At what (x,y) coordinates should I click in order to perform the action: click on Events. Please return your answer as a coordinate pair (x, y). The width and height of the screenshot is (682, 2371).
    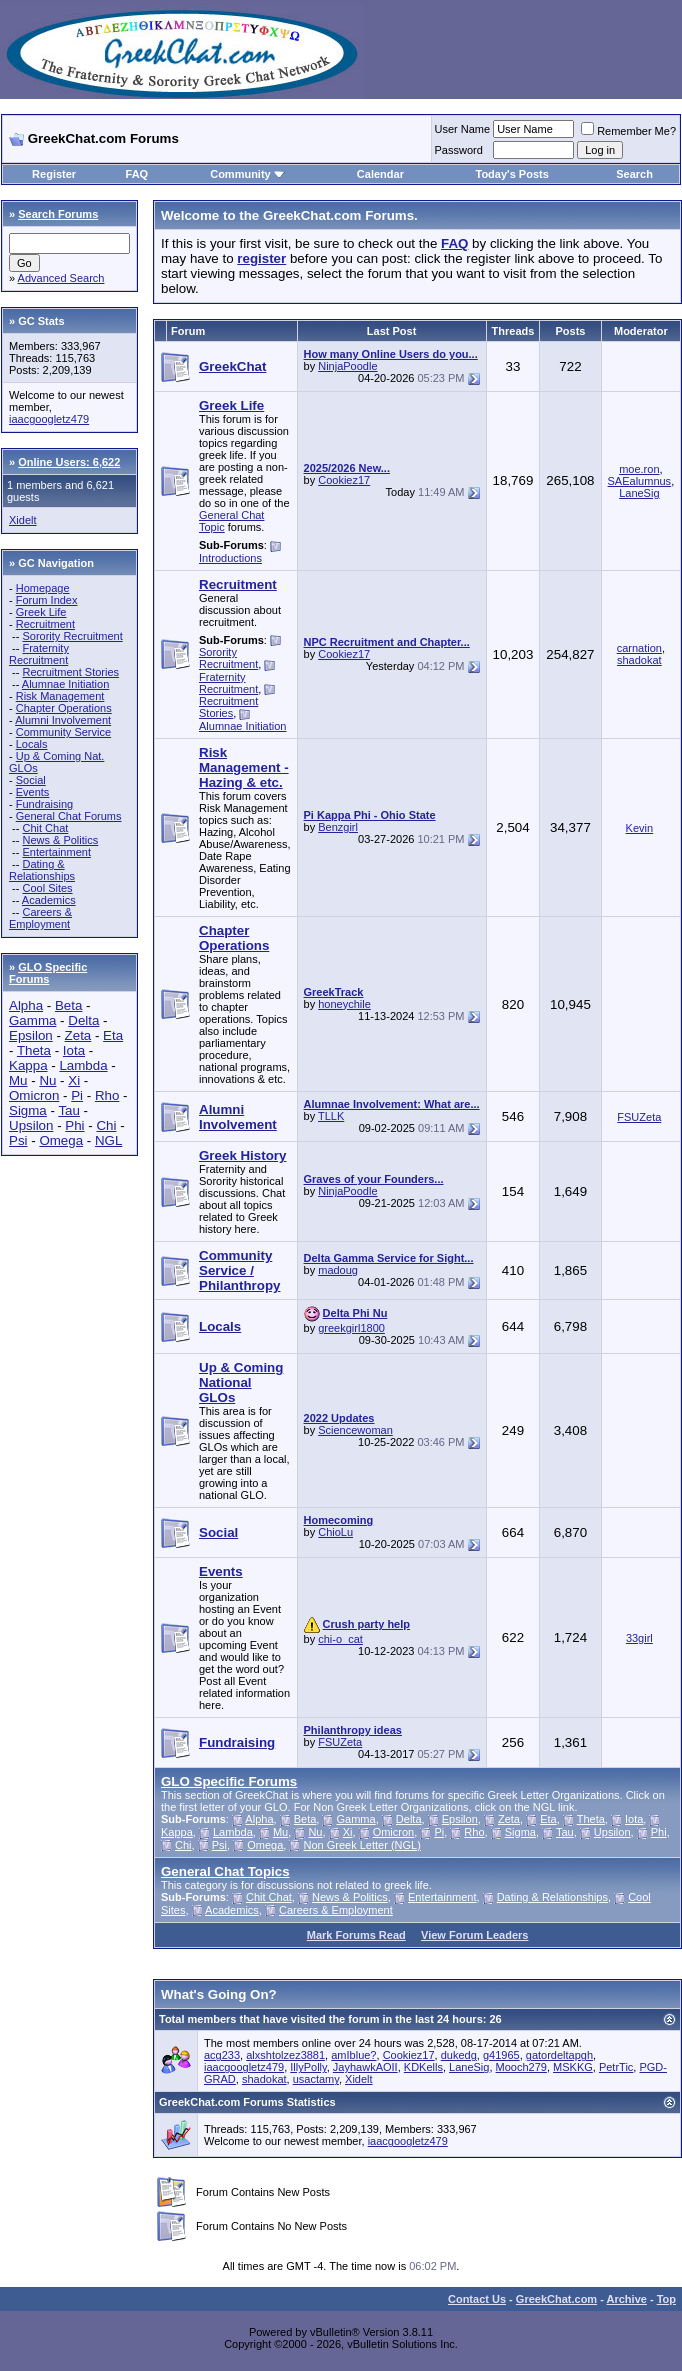
    Looking at the image, I should click on (33, 792).